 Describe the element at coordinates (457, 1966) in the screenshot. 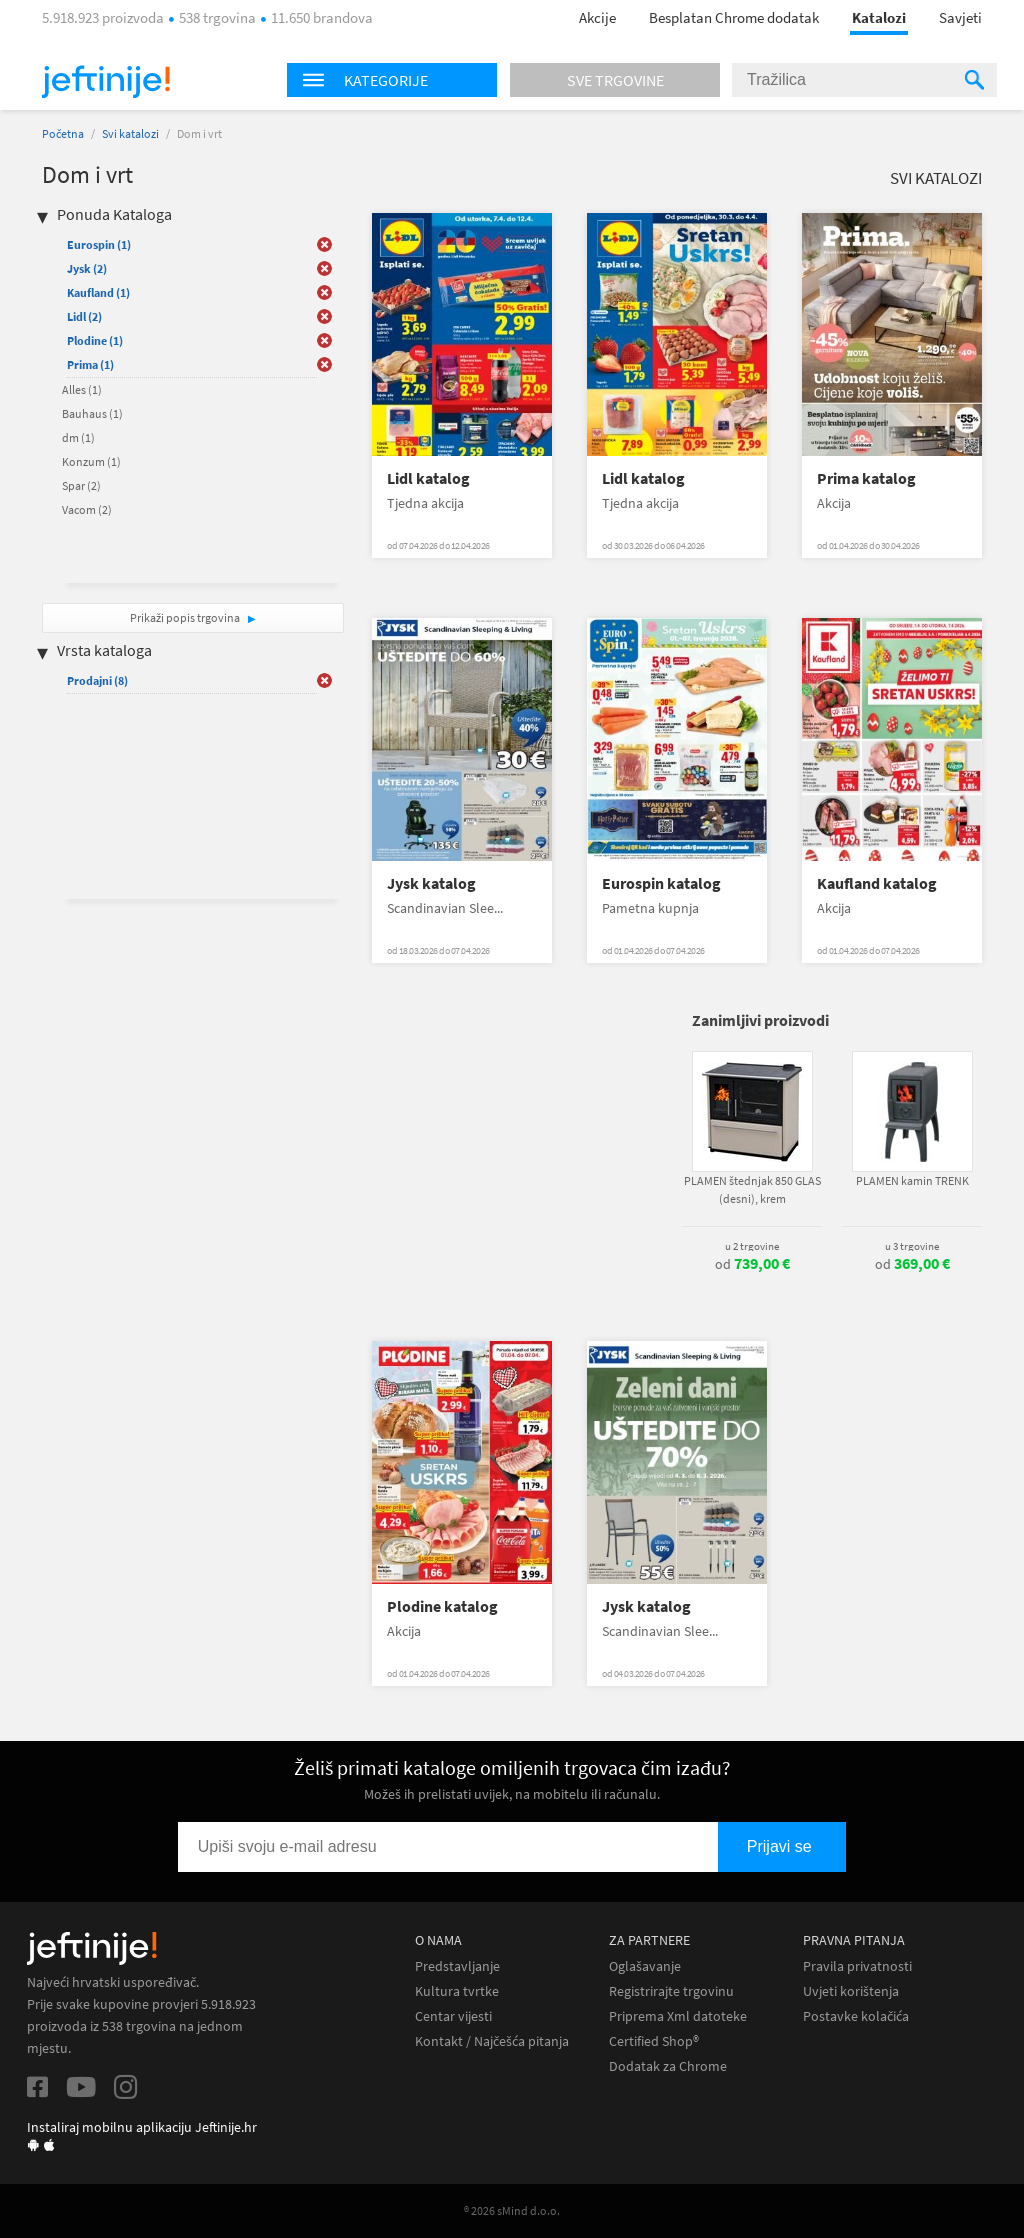

I see `Predstavljanje` at that location.